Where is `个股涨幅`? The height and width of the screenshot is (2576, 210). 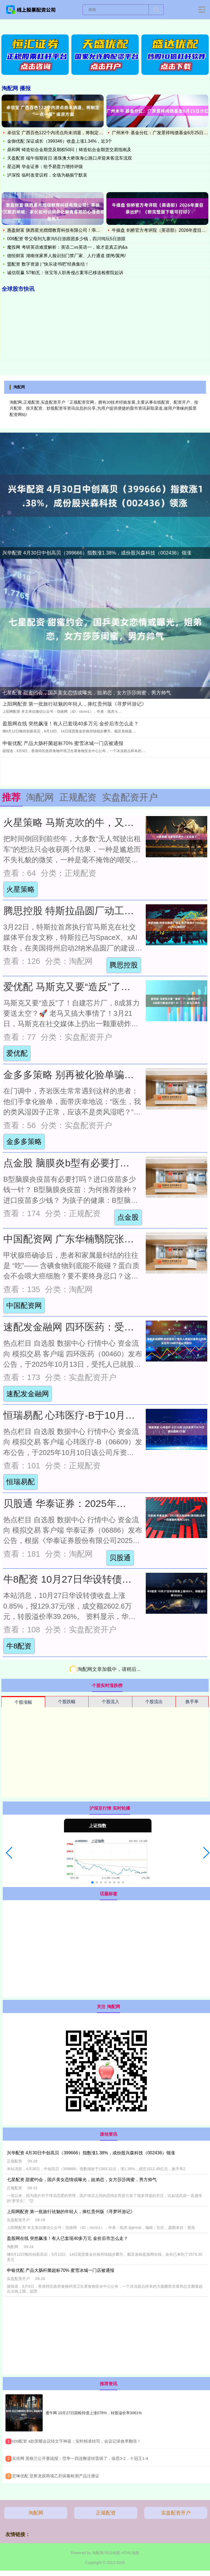 个股涨幅 is located at coordinates (23, 1702).